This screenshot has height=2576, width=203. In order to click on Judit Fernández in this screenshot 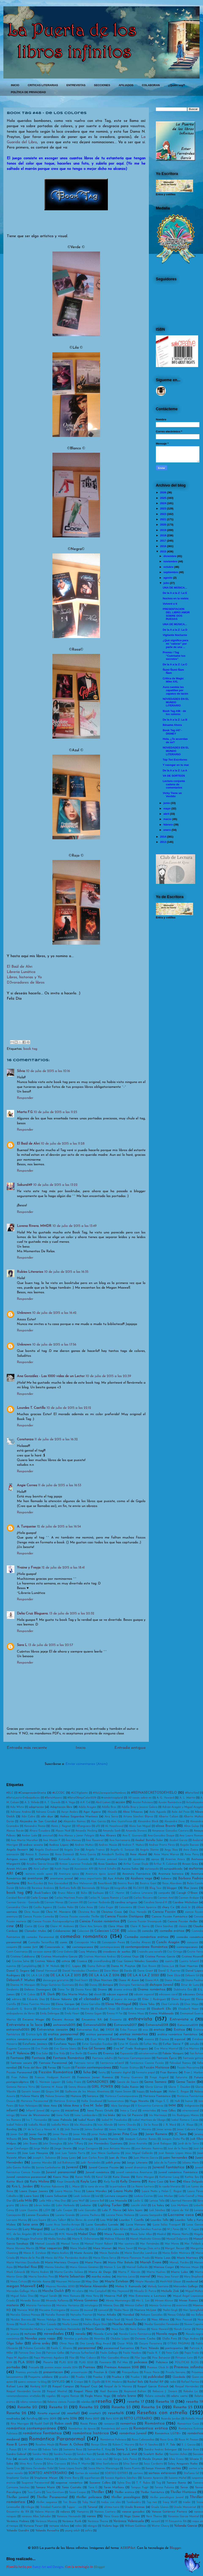, I will do `click(90, 2162)`.